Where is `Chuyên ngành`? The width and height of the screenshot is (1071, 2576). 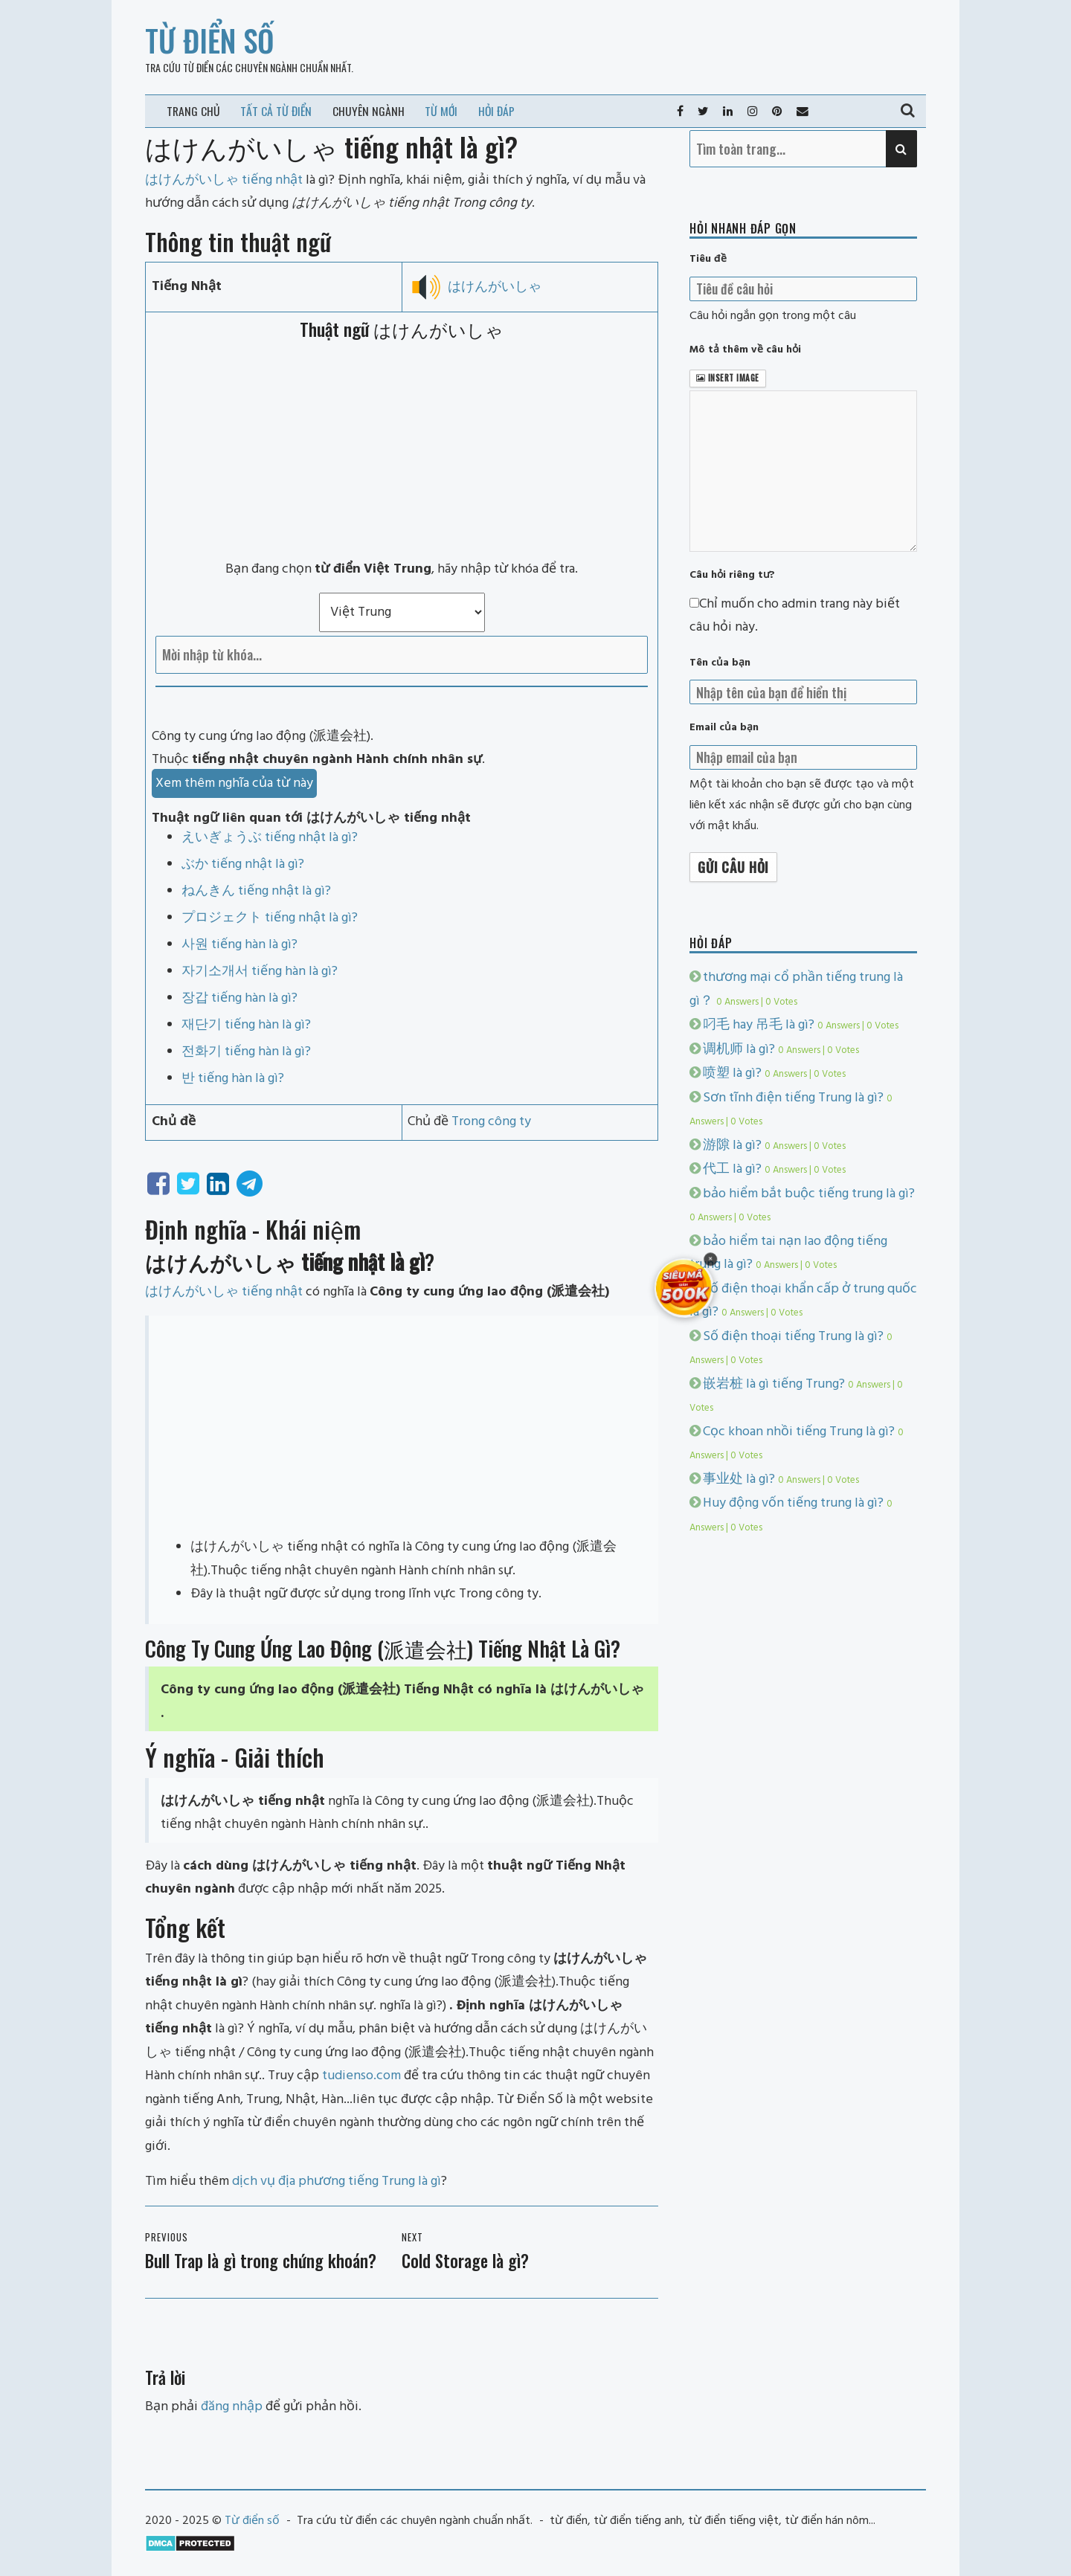 Chuyên ngành is located at coordinates (368, 111).